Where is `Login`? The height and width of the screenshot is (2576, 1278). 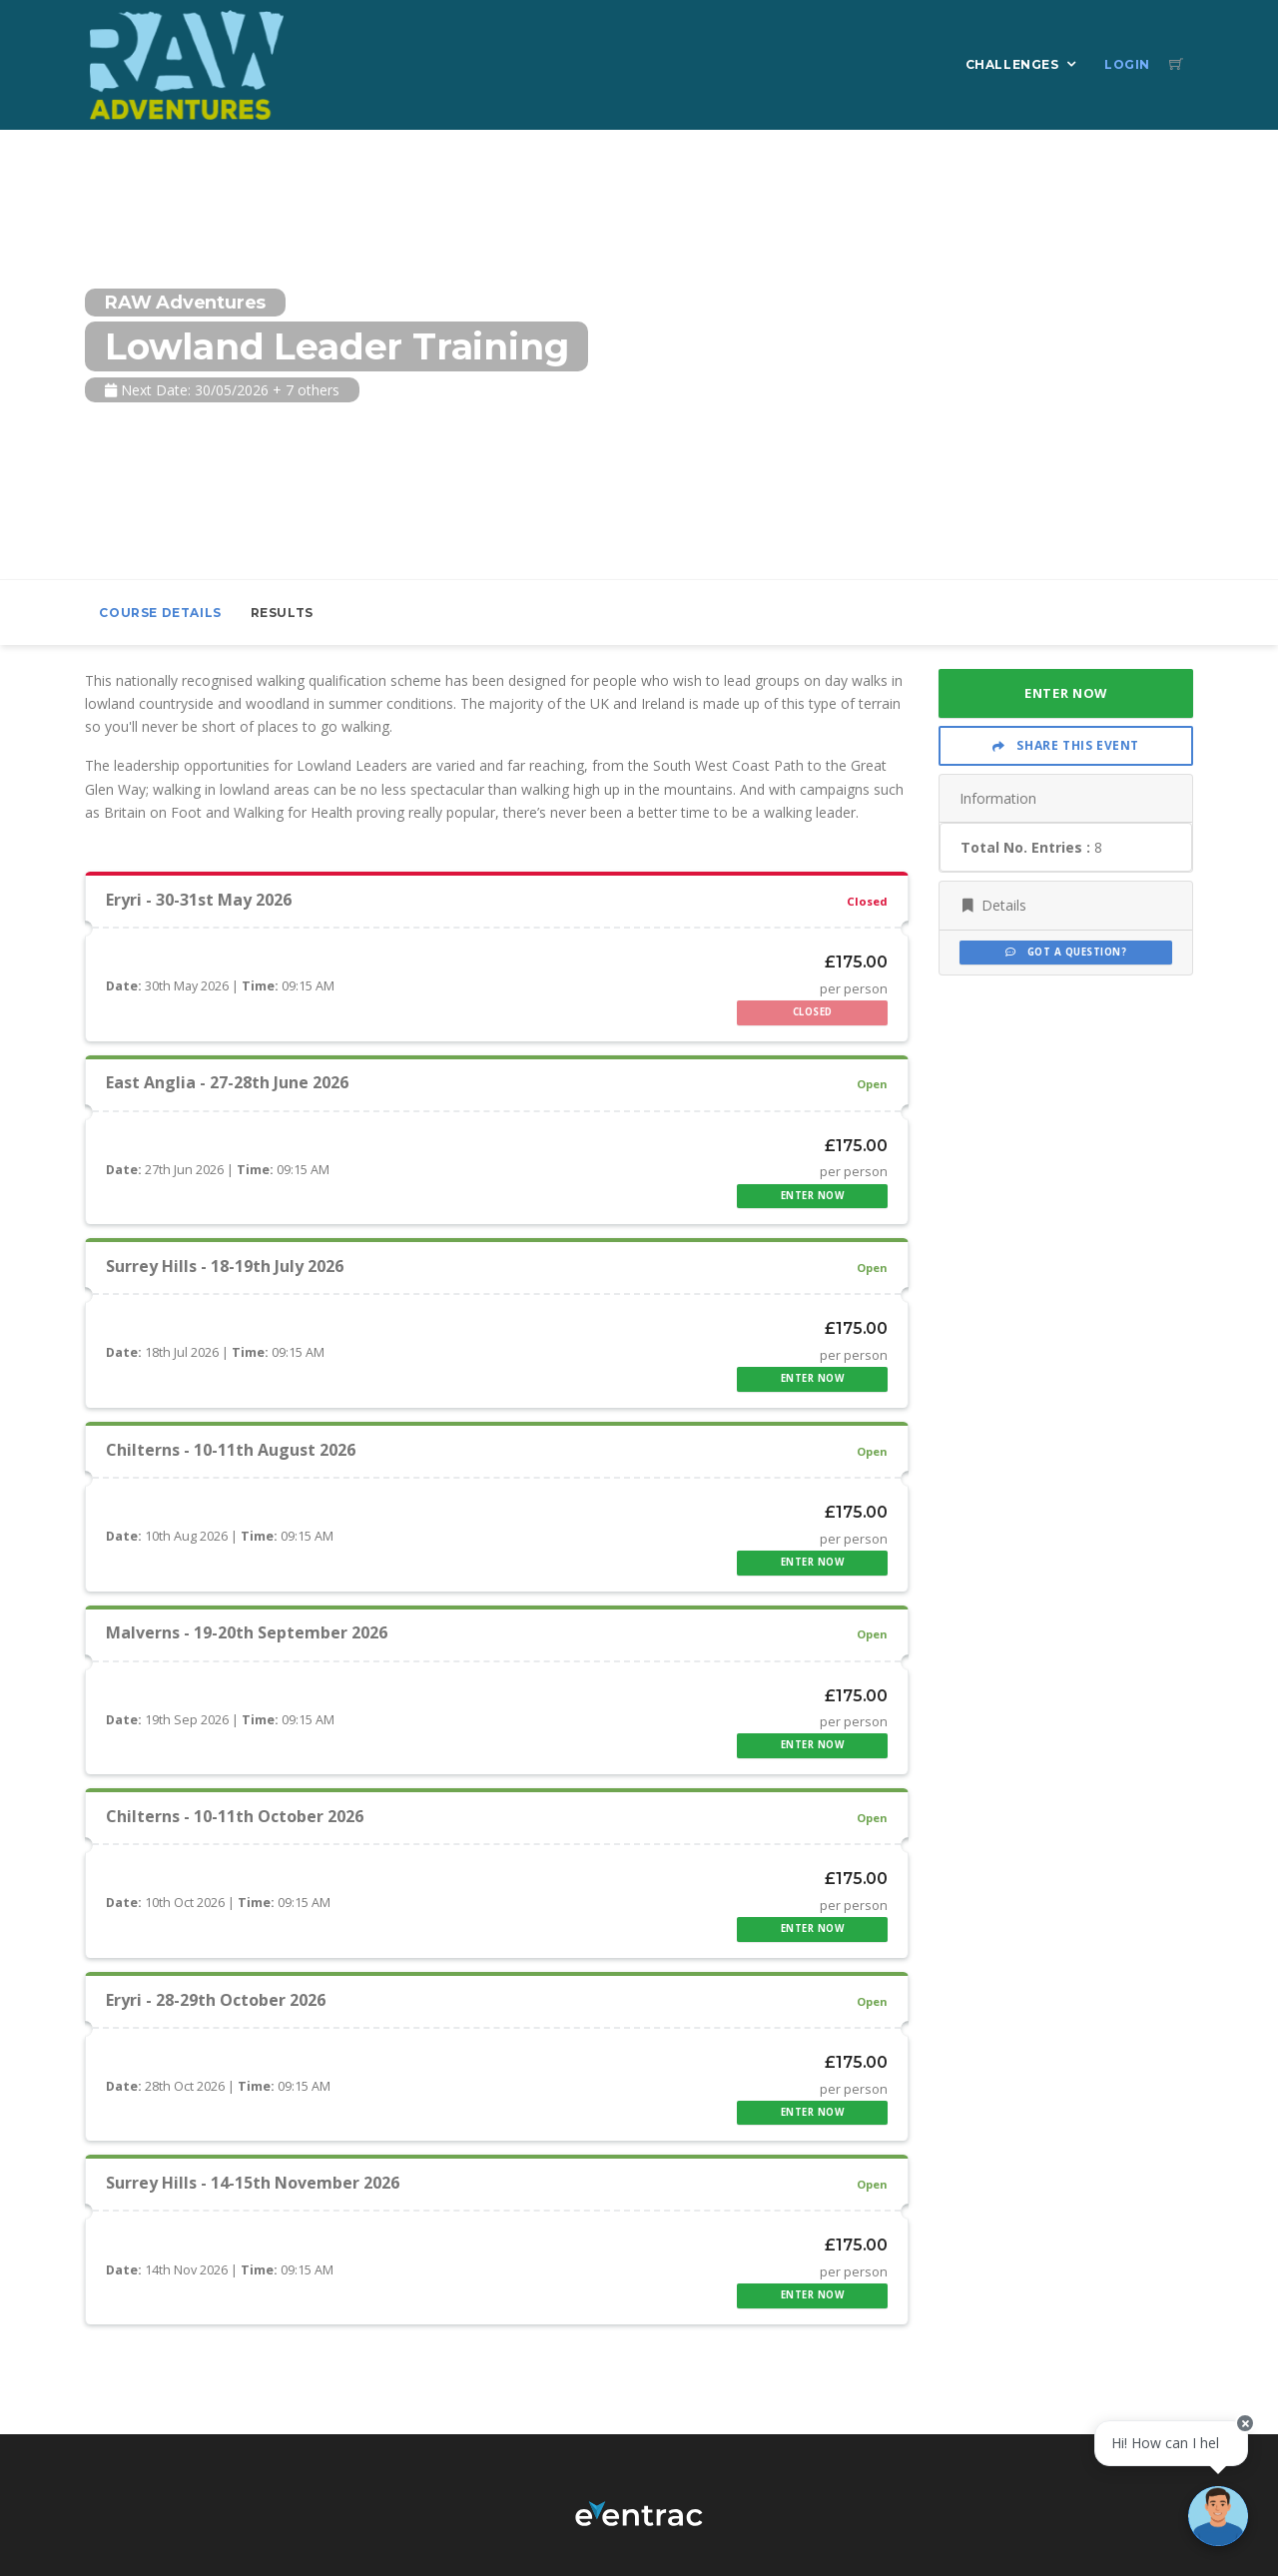 Login is located at coordinates (1127, 64).